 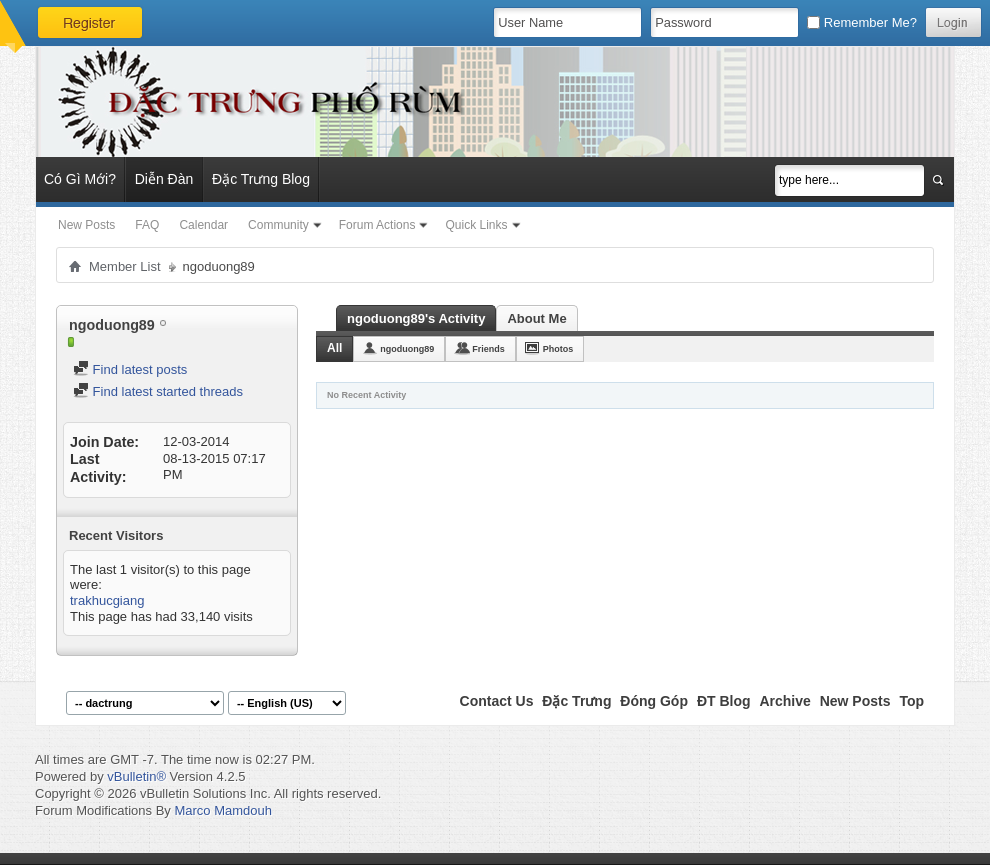 What do you see at coordinates (476, 225) in the screenshot?
I see `Quick Links` at bounding box center [476, 225].